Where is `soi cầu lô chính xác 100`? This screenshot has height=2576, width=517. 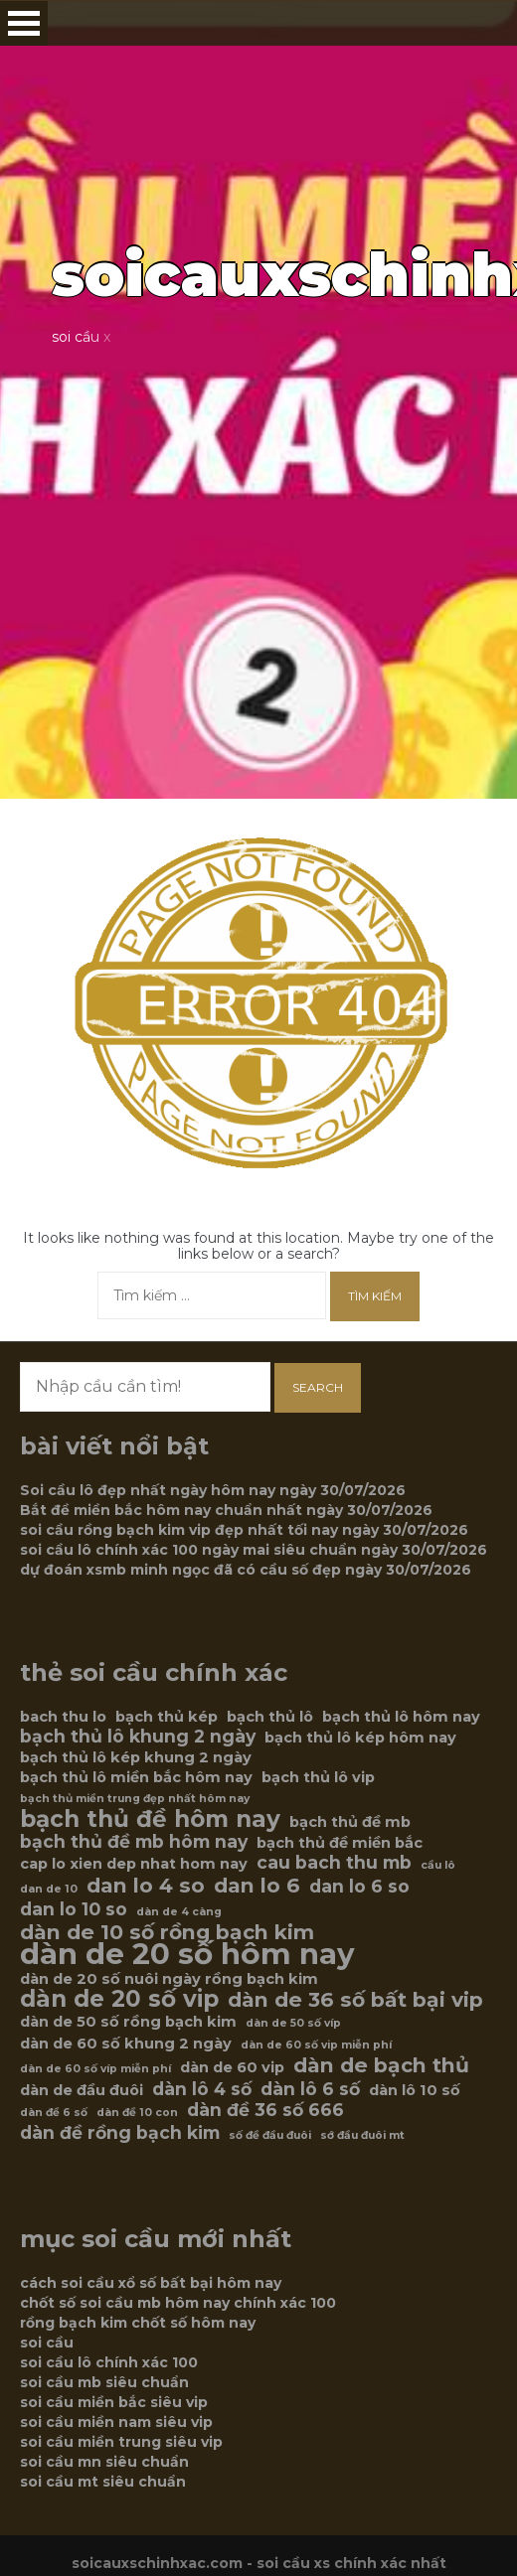
soi cầu lô chính xác 100 is located at coordinates (109, 2362).